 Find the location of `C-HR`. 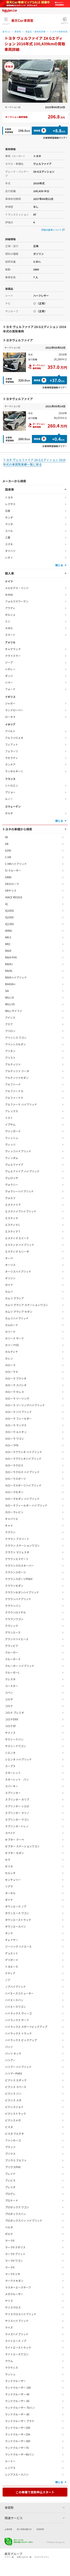

C-HR is located at coordinates (8, 857).